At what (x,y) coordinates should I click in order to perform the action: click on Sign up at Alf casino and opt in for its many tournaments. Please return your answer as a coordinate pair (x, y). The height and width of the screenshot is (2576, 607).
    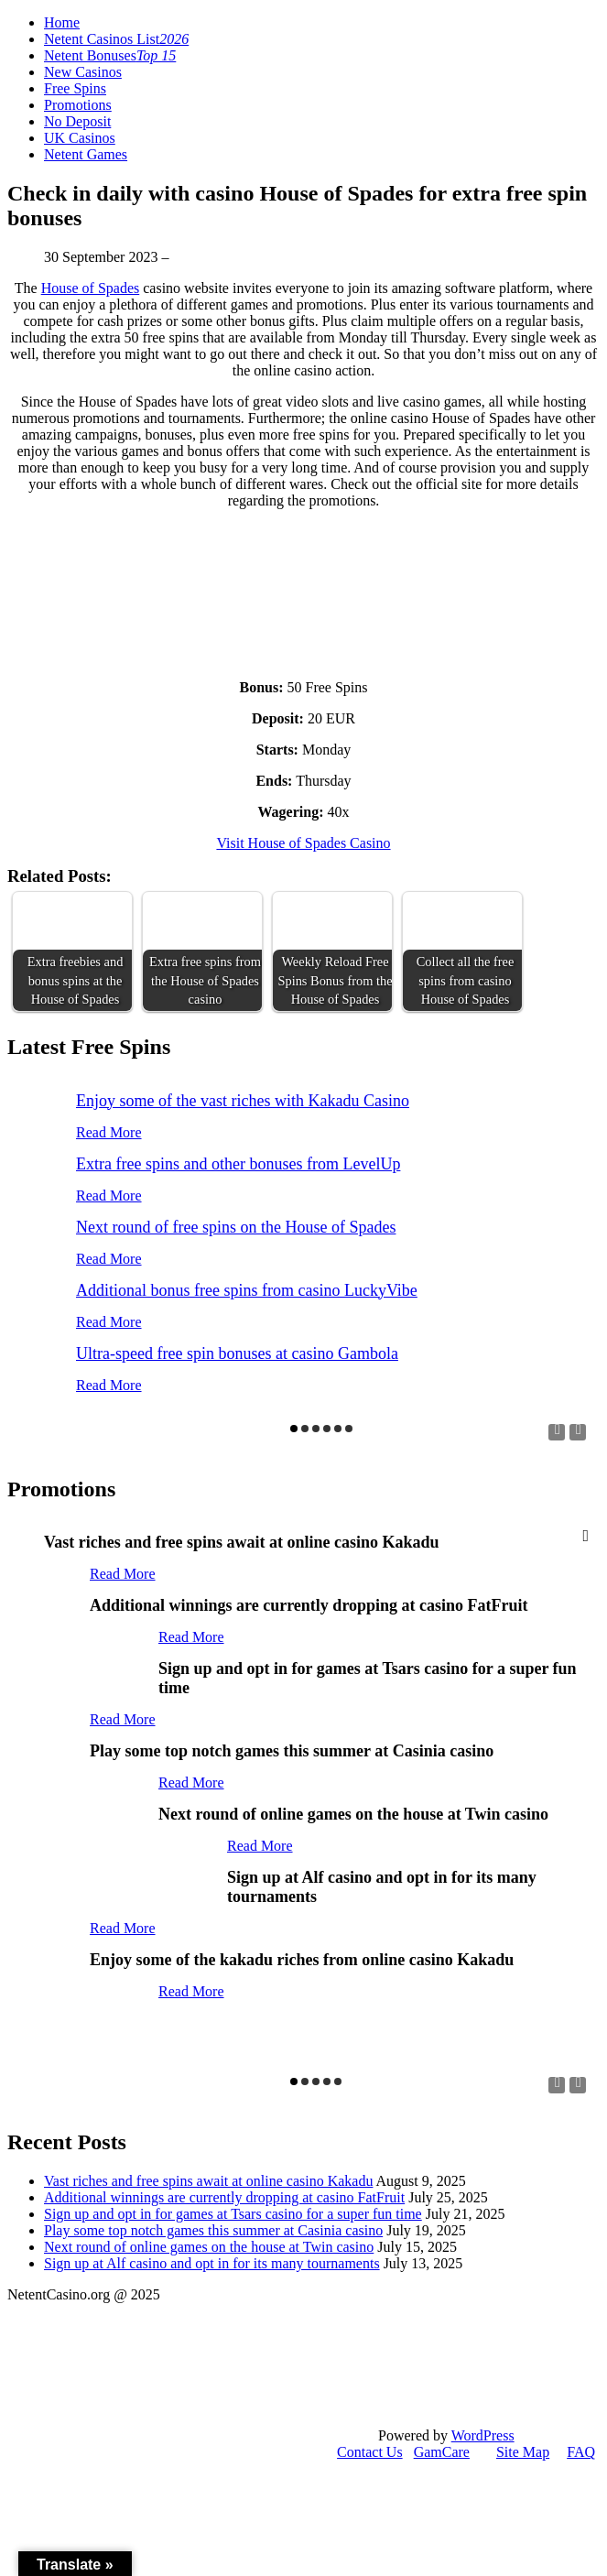
    Looking at the image, I should click on (212, 2263).